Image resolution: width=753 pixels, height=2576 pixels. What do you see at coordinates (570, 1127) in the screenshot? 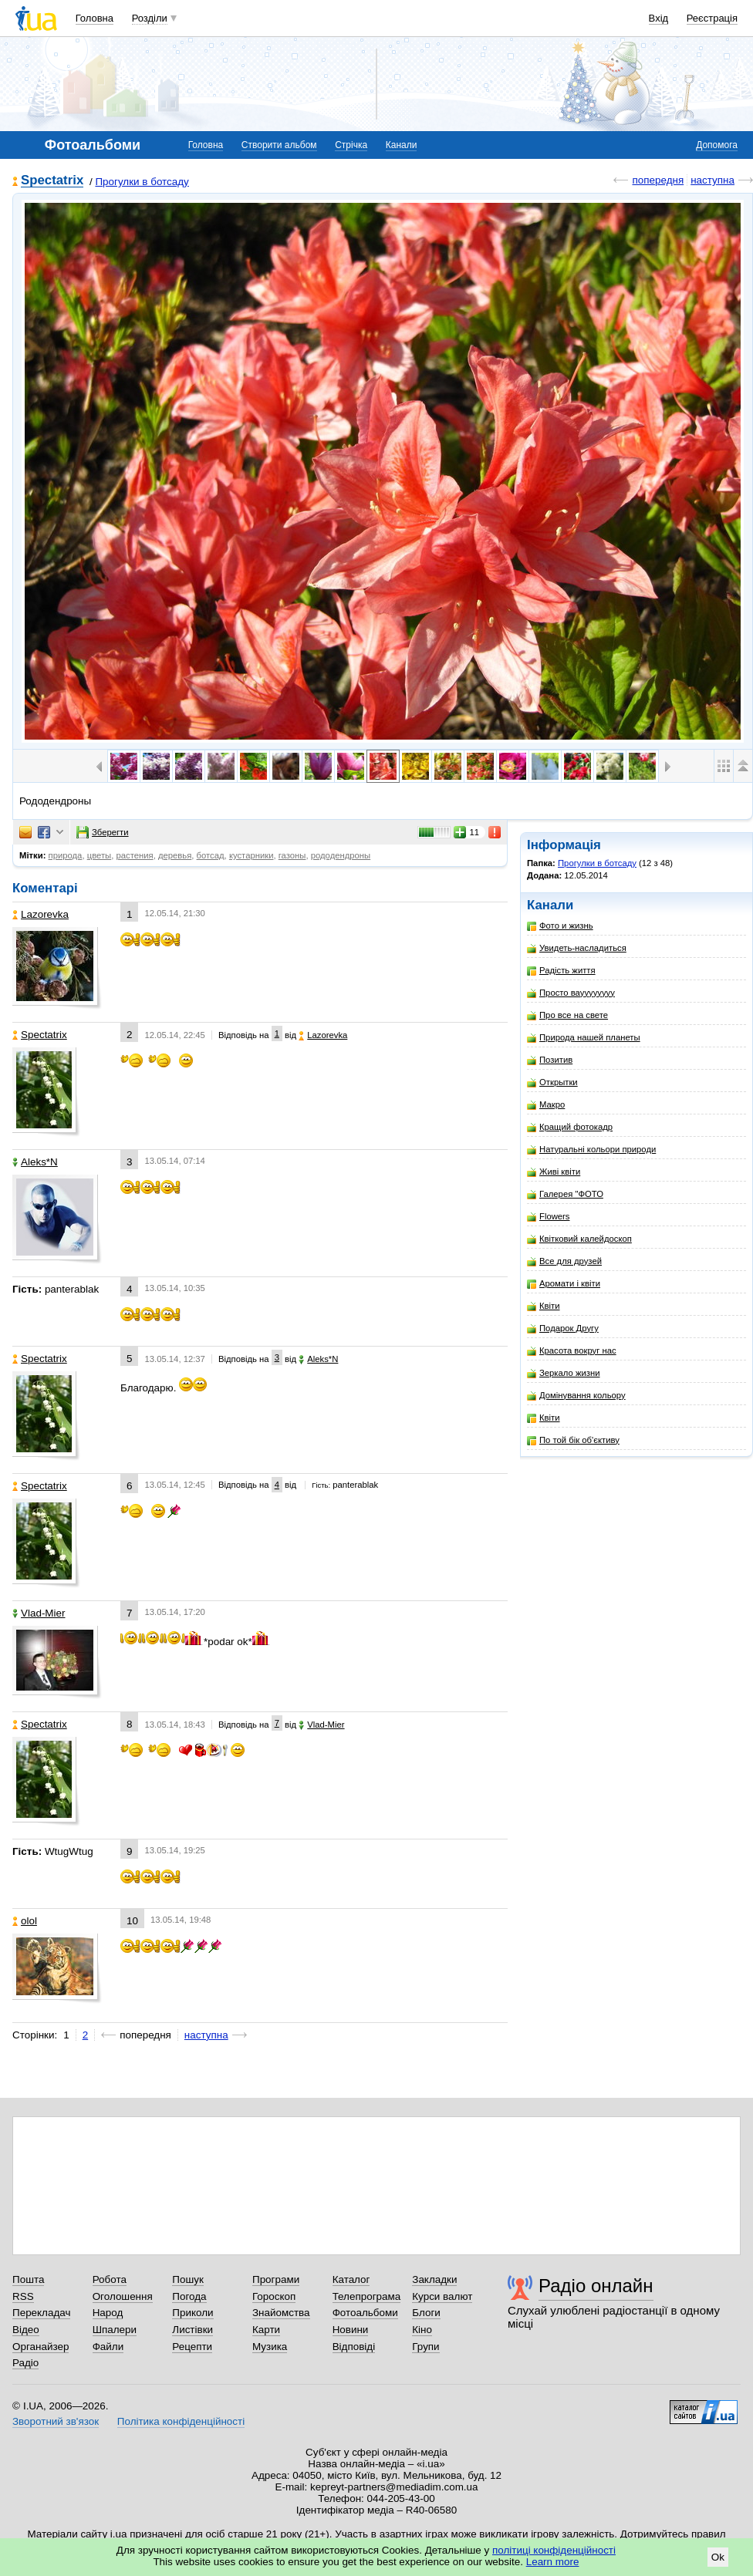
I see `Кращий фотокадр` at bounding box center [570, 1127].